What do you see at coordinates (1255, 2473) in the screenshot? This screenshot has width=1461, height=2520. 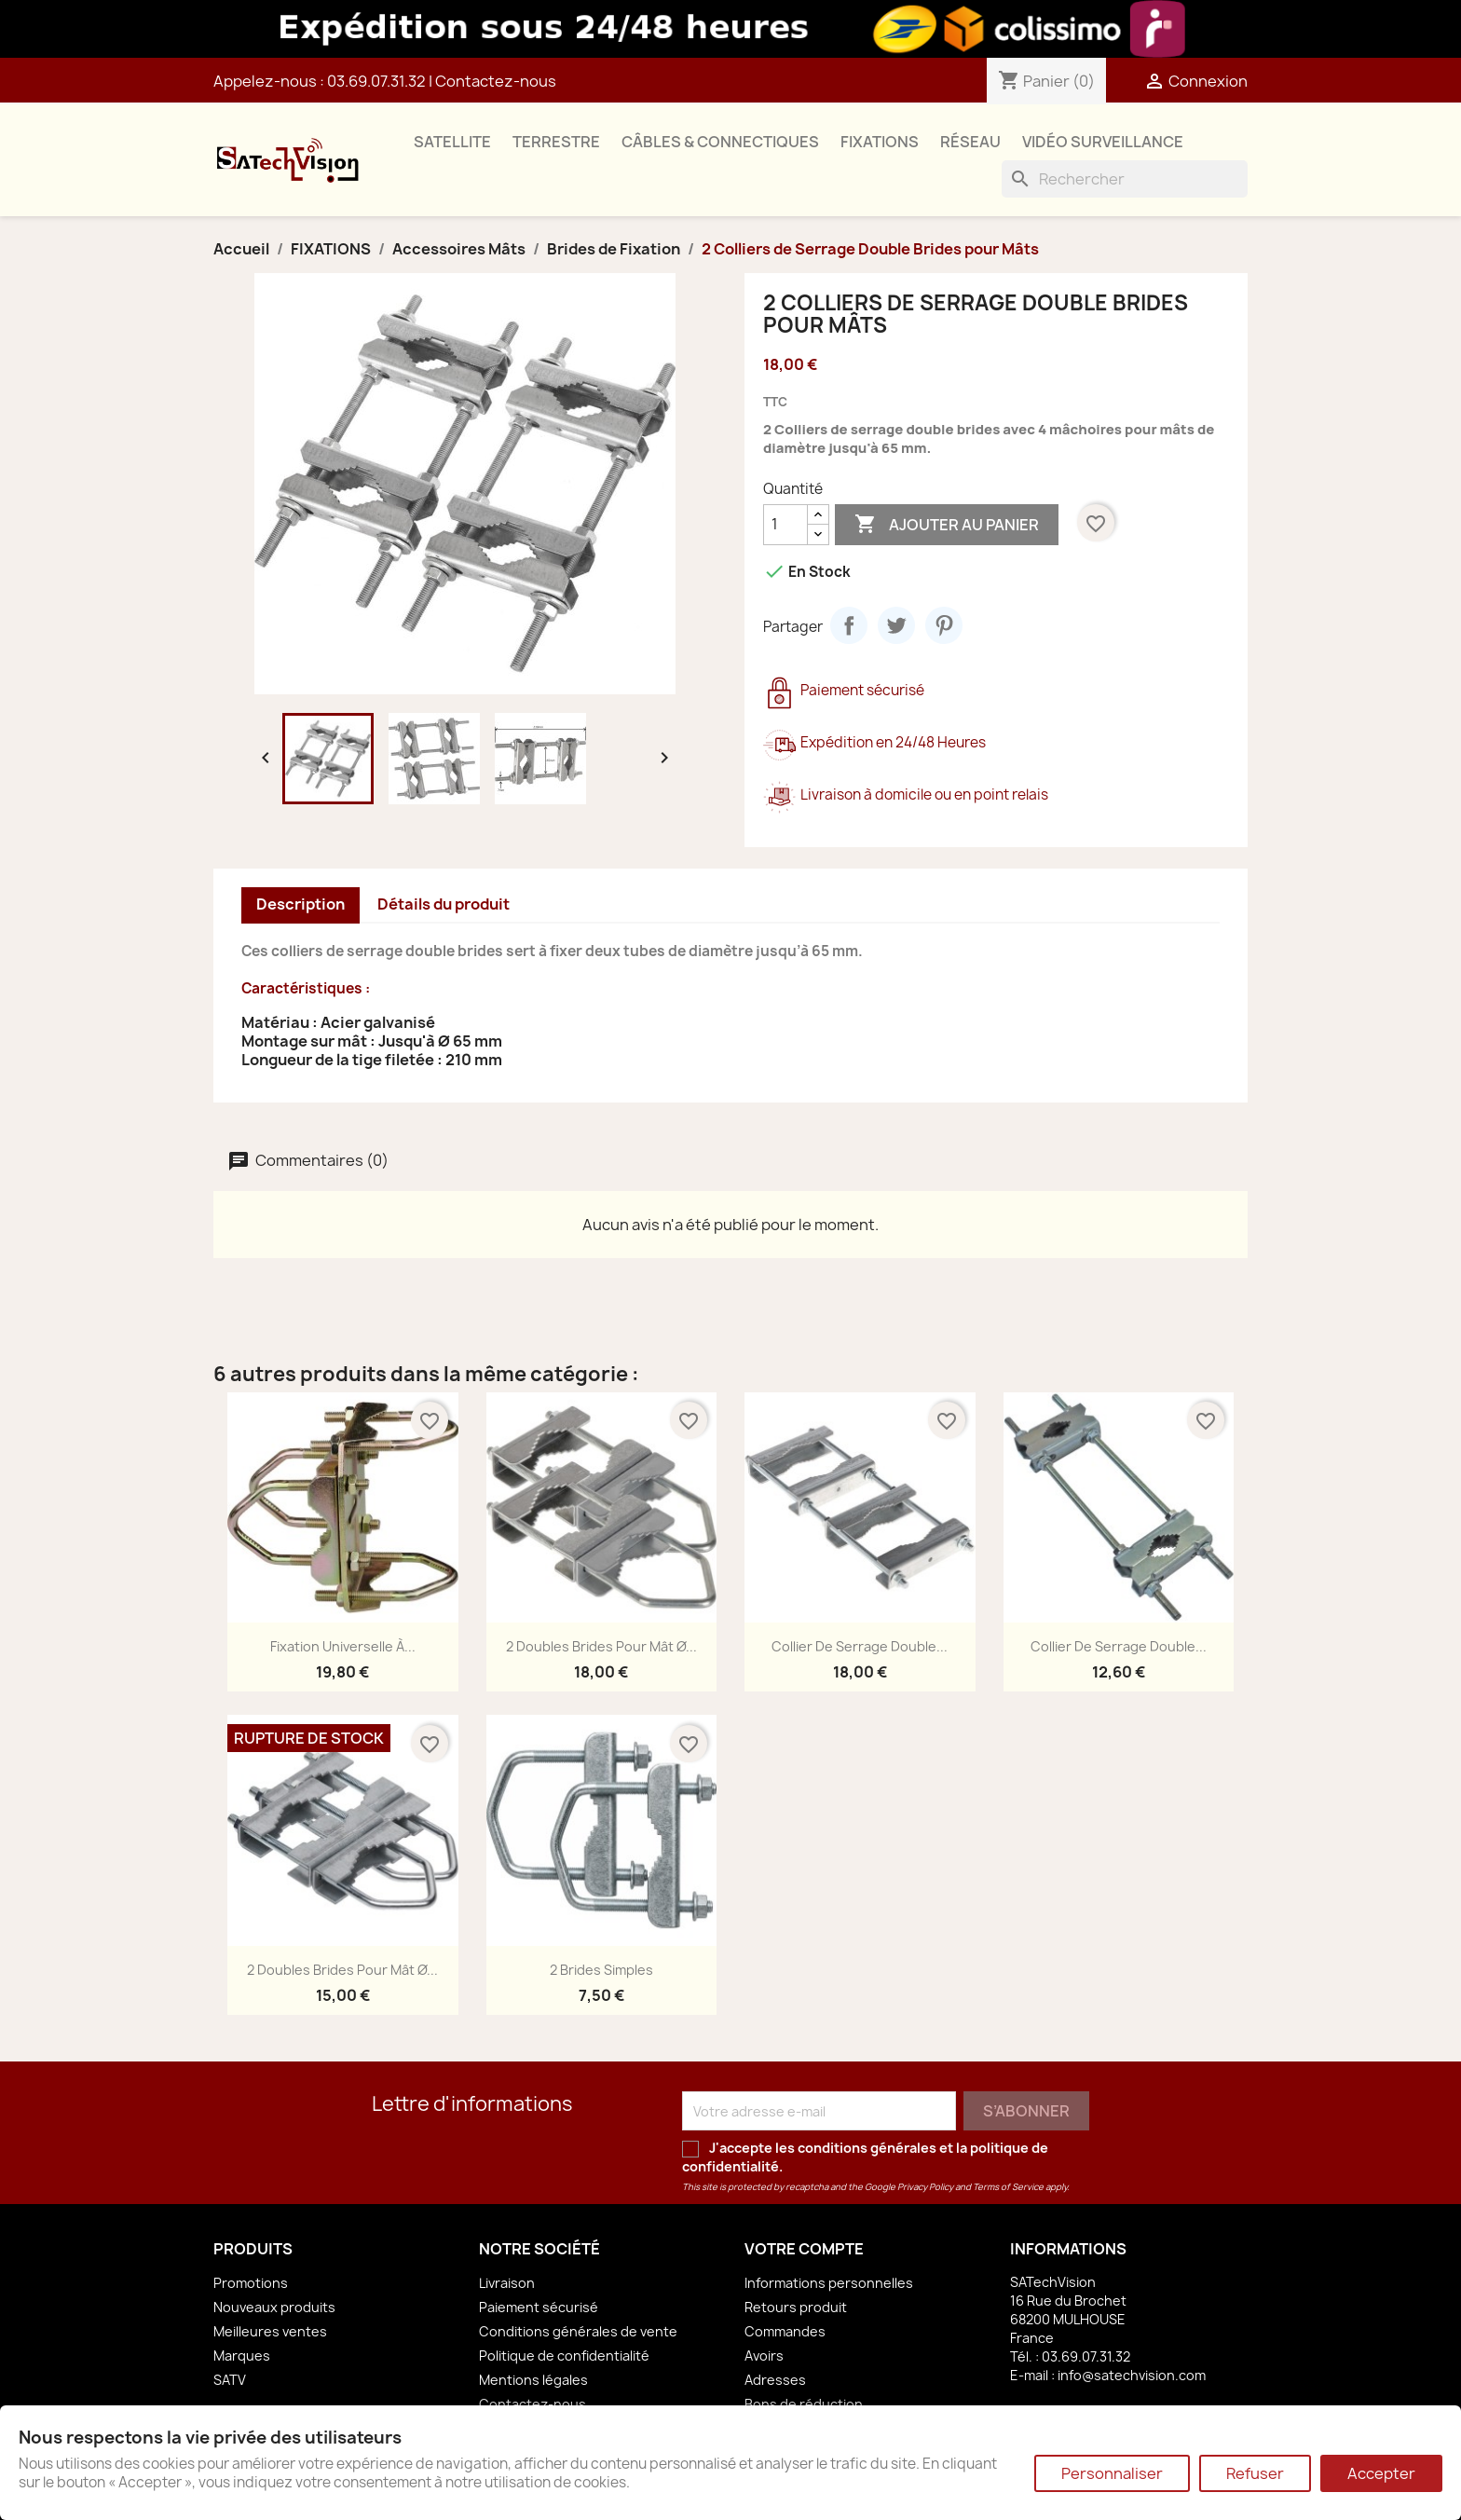 I see `Refuser` at bounding box center [1255, 2473].